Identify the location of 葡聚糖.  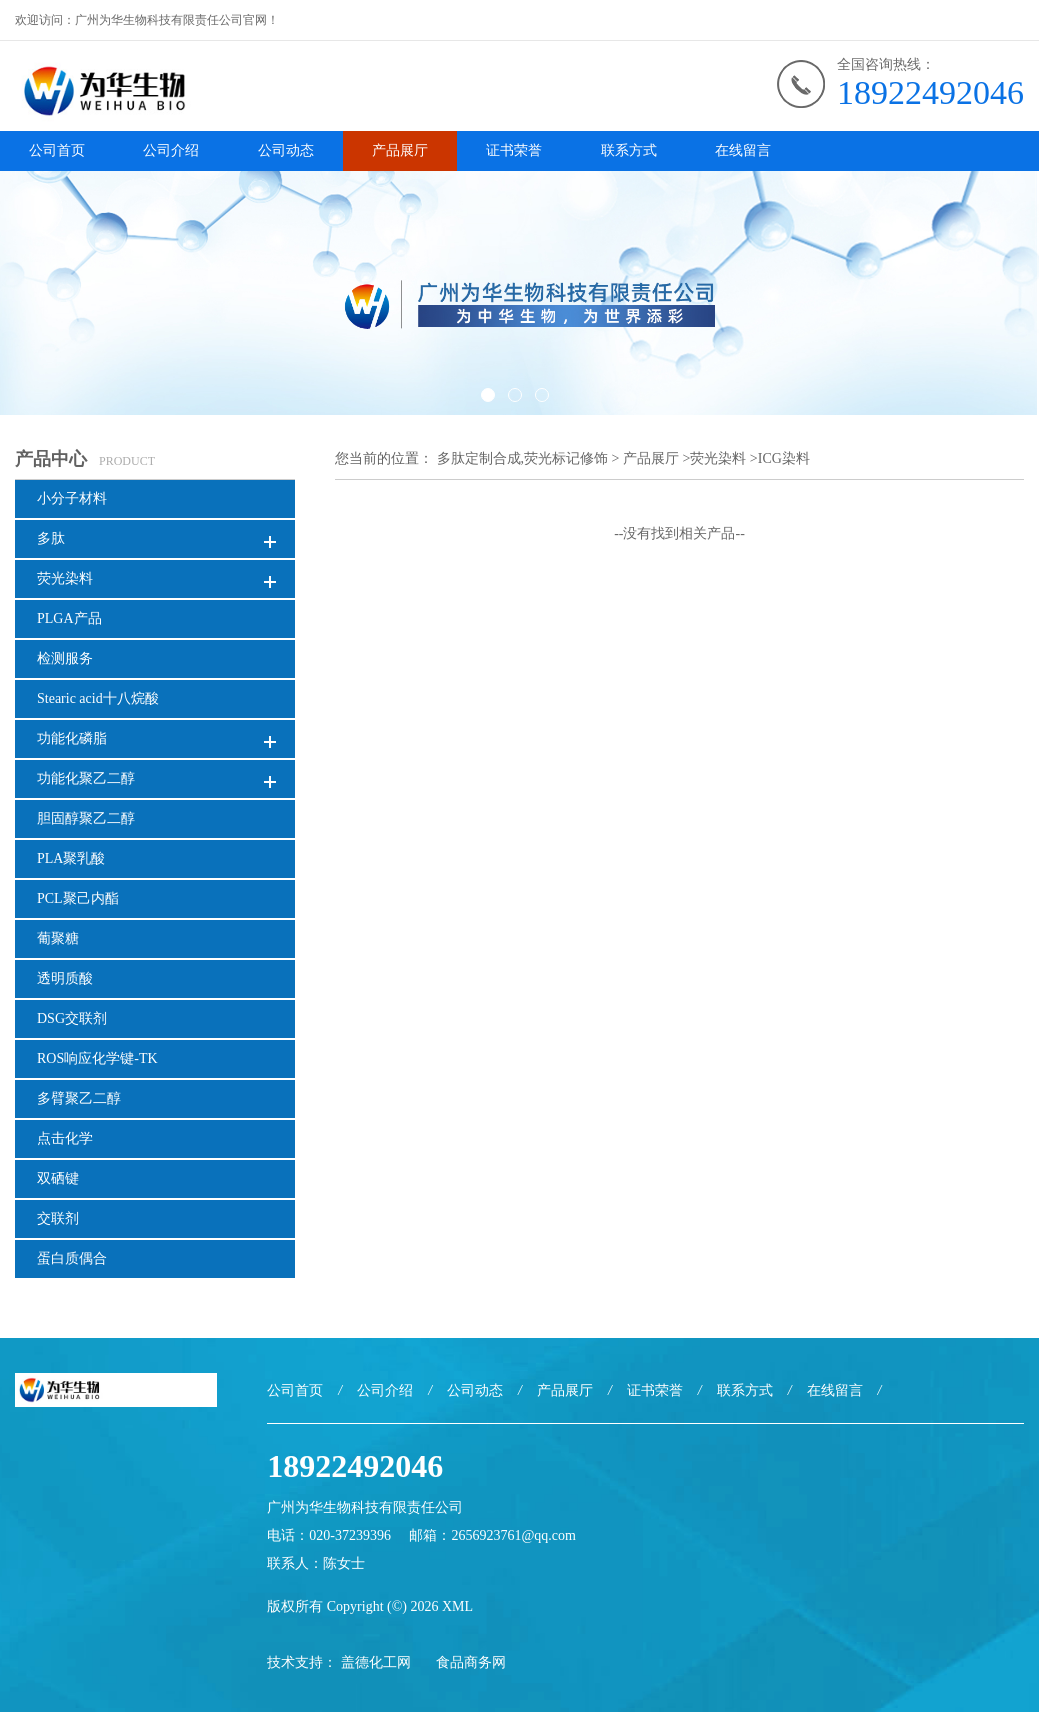
(58, 938).